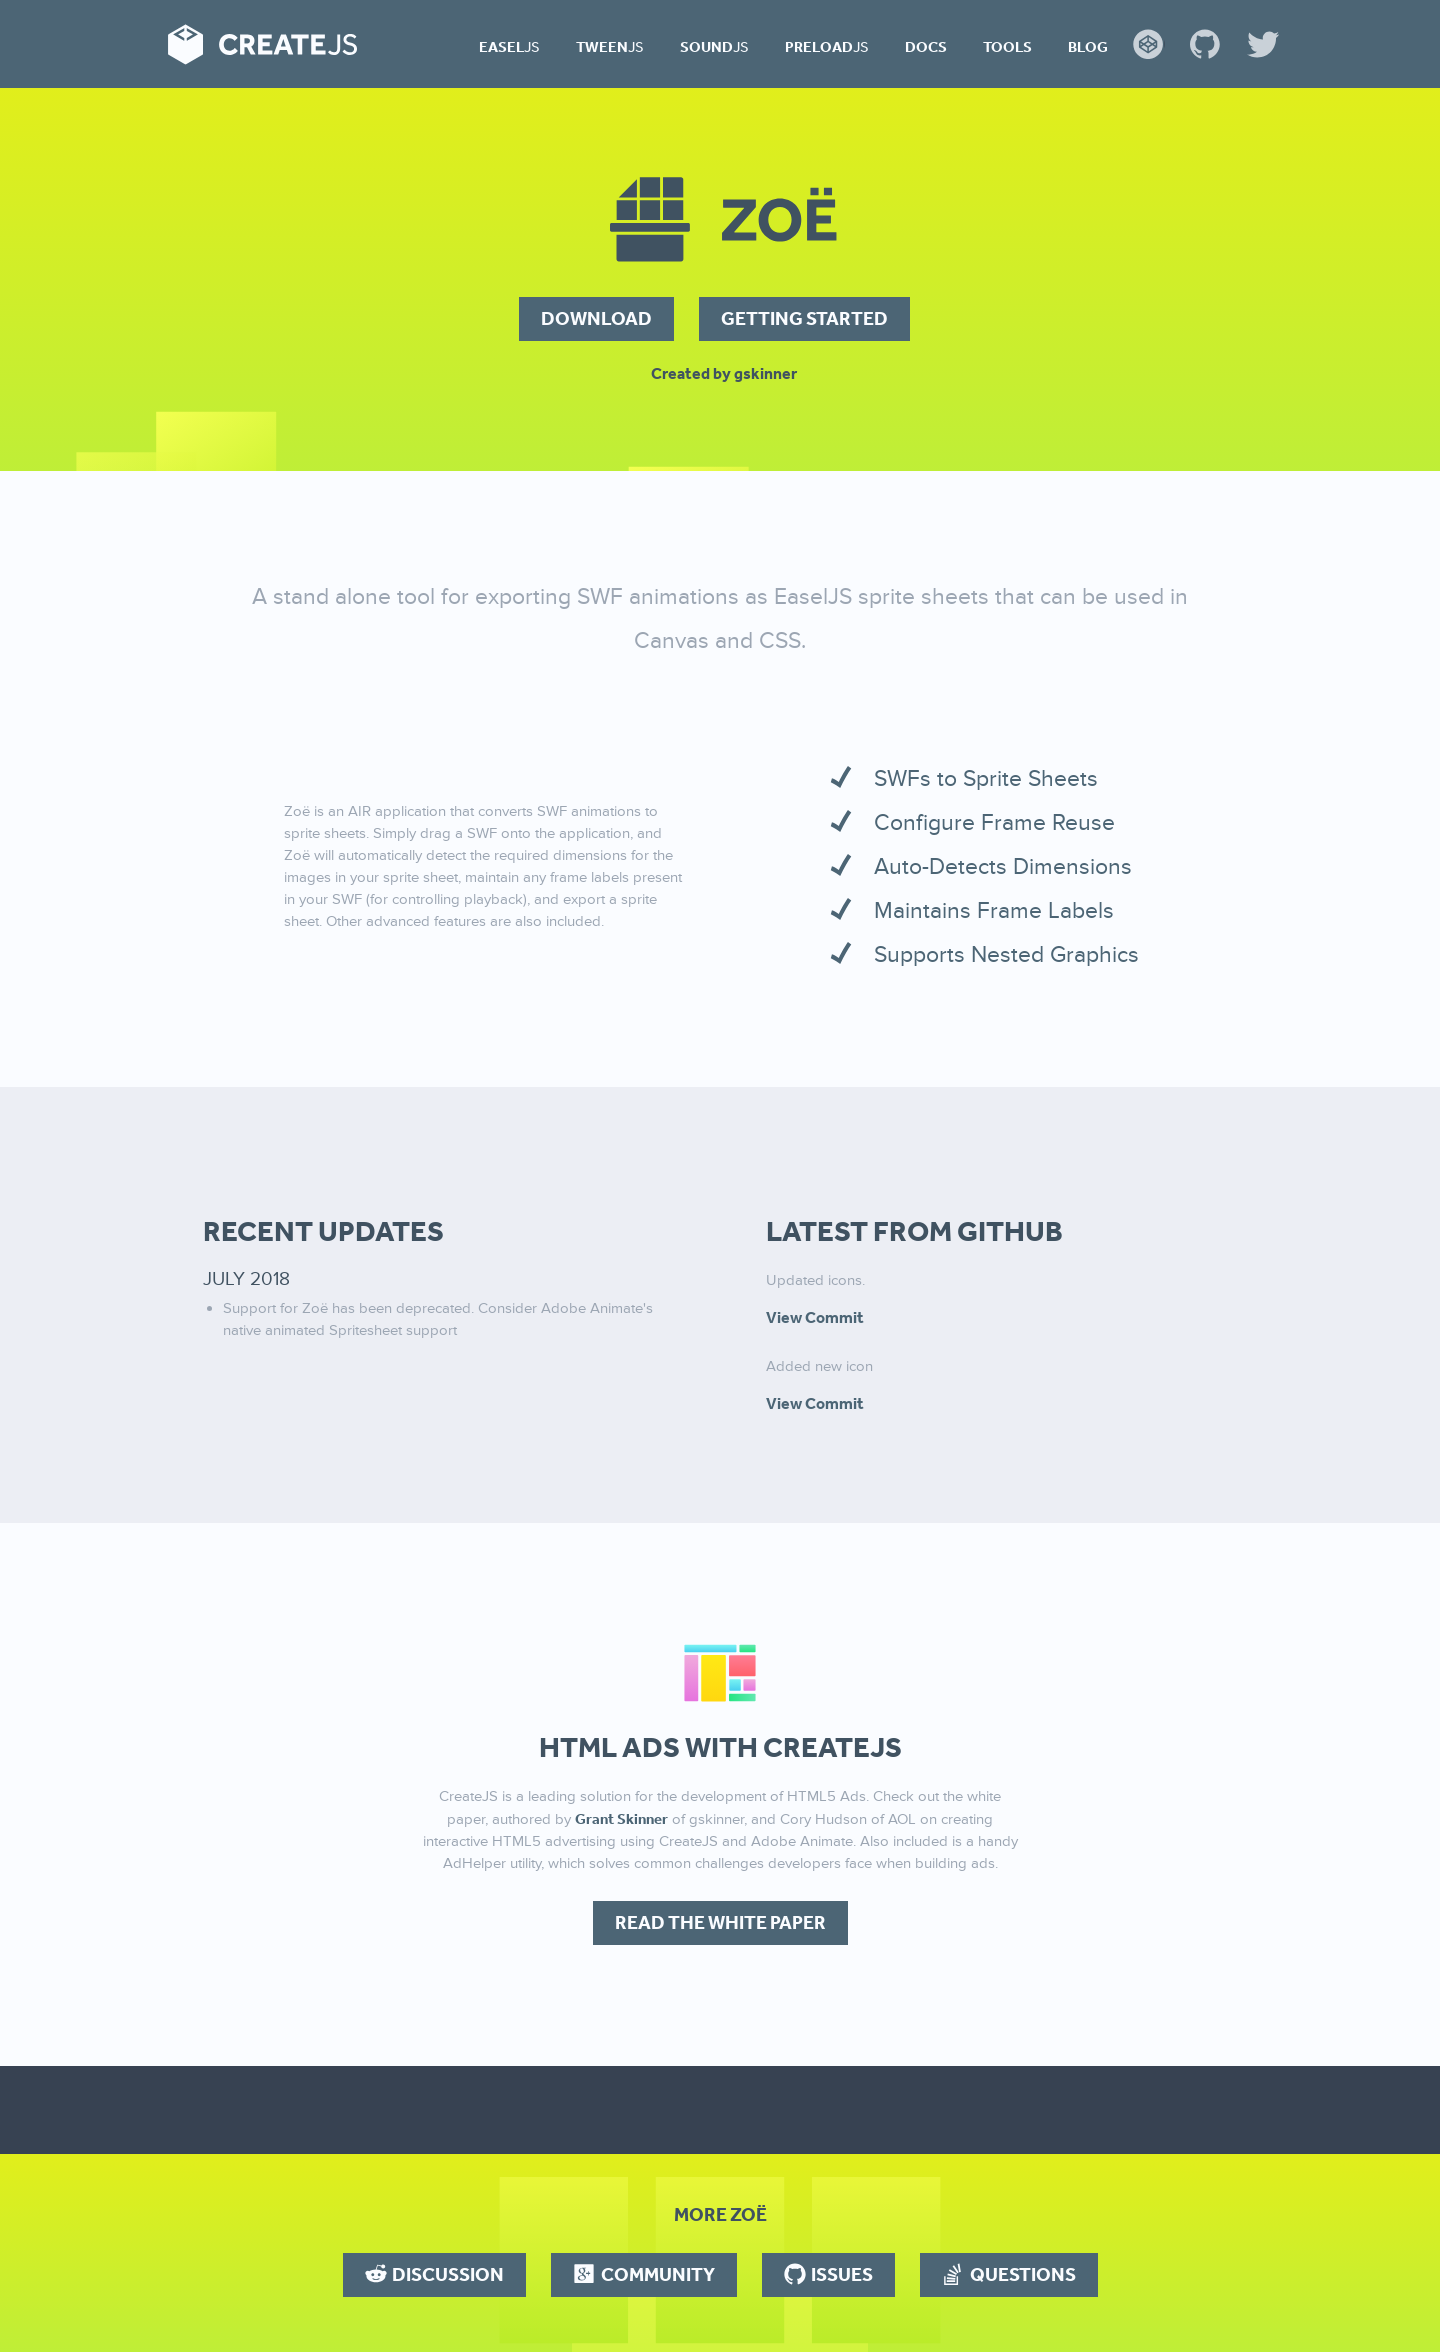  I want to click on View Commit, so click(815, 1317).